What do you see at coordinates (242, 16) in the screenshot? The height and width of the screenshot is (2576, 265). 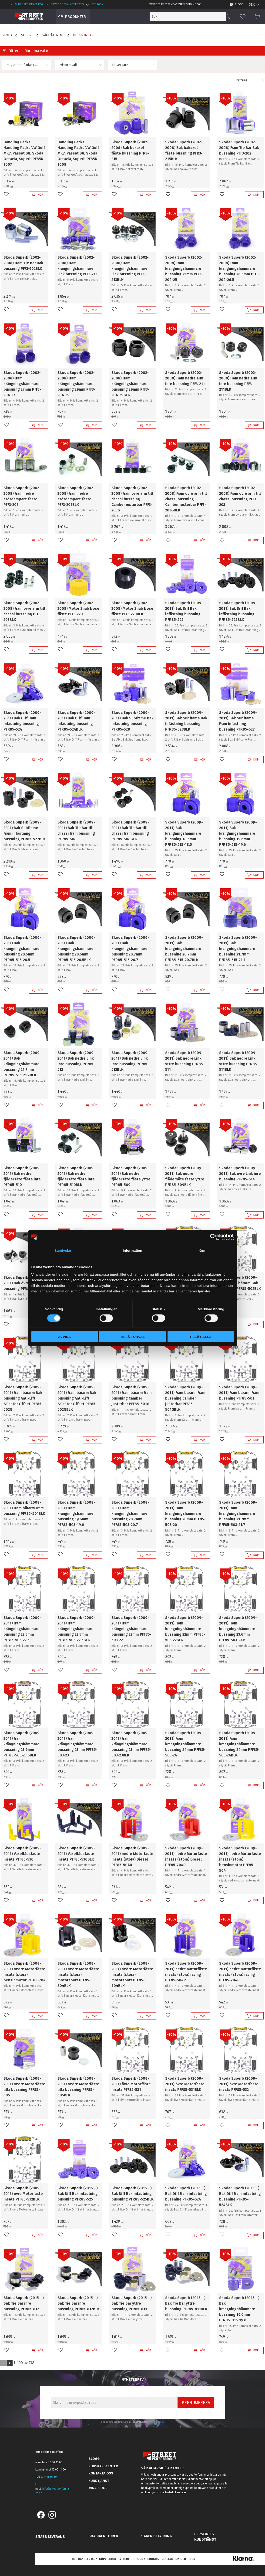 I see `[button]` at bounding box center [242, 16].